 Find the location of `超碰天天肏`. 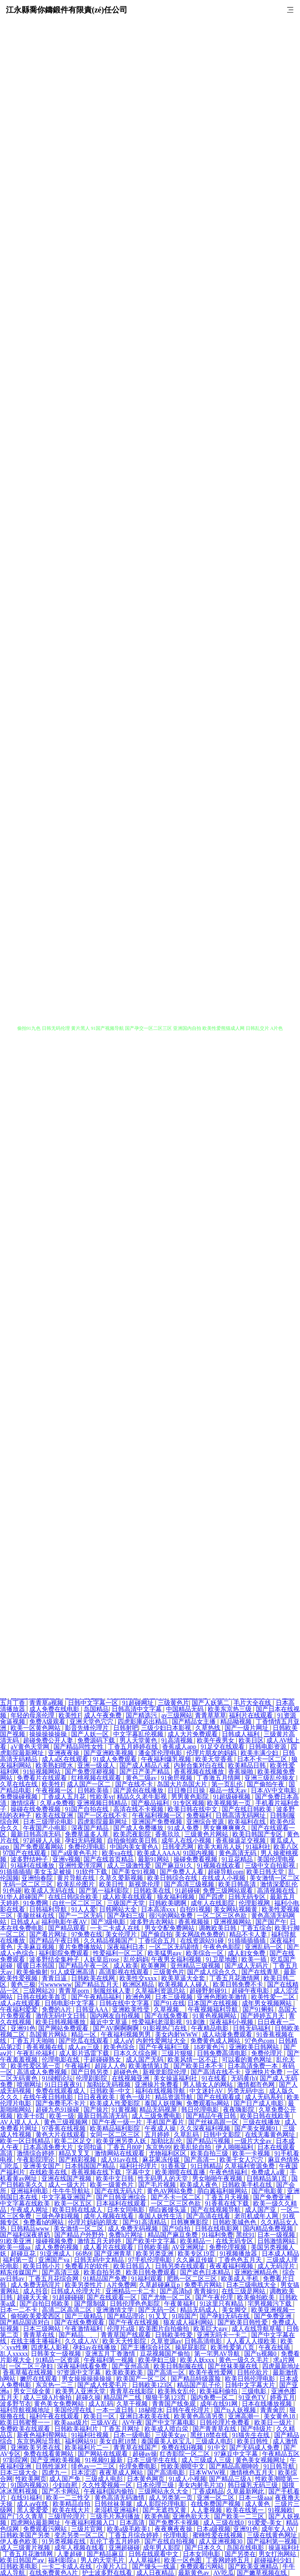

超碰天天肏 is located at coordinates (33, 2297).